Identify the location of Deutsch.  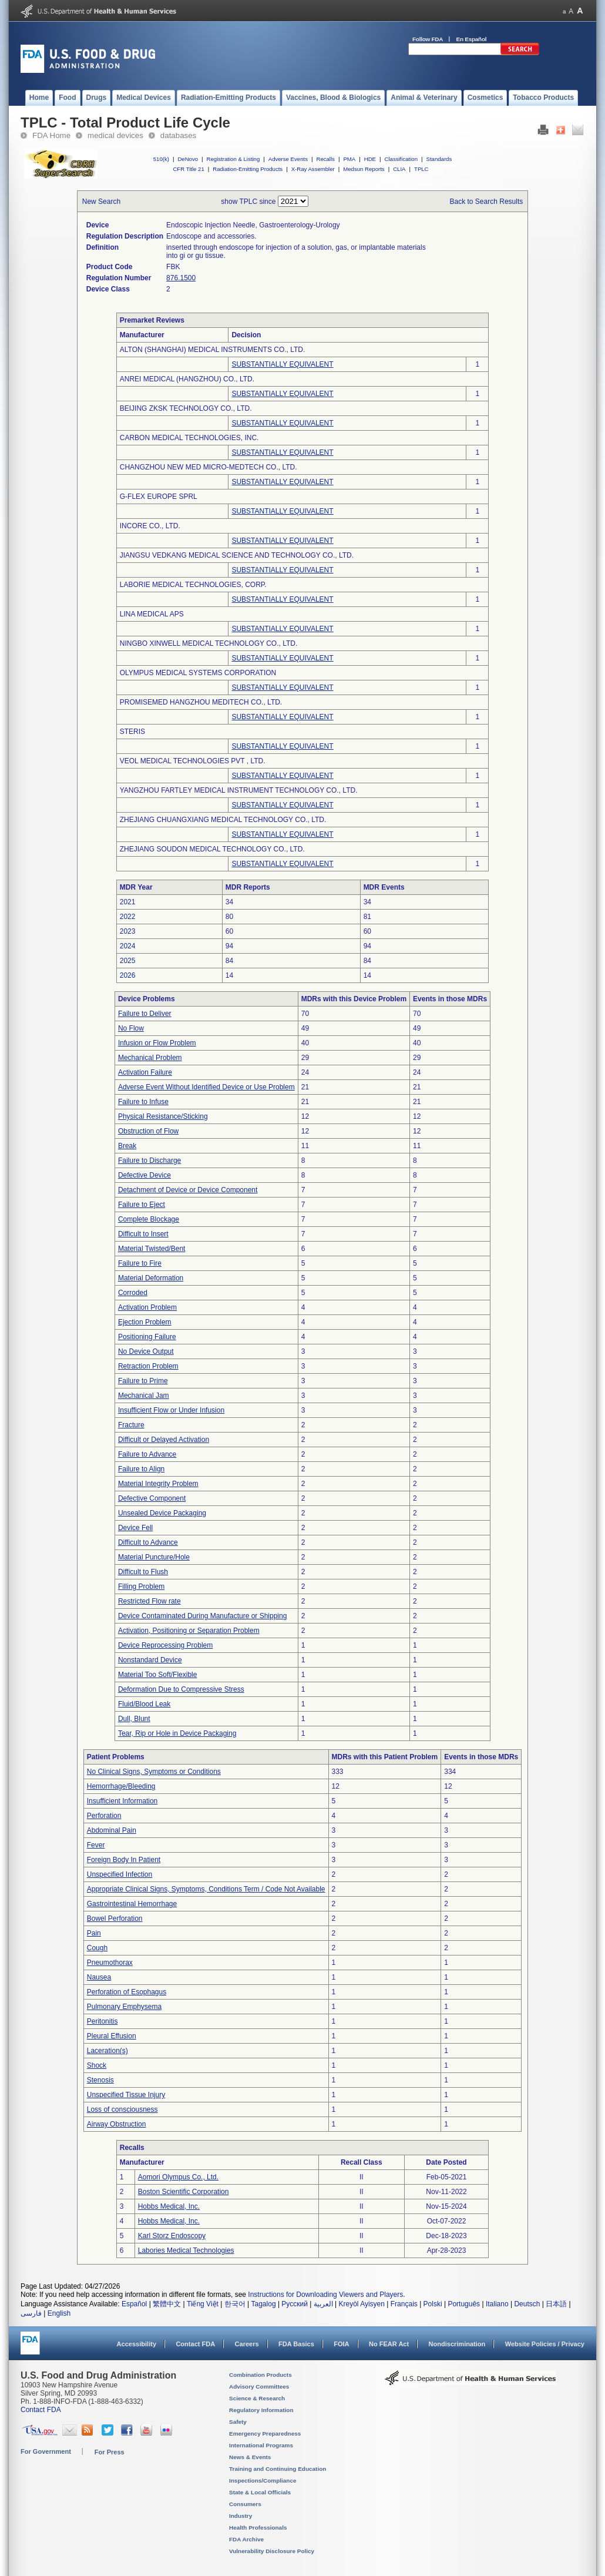
(527, 2304).